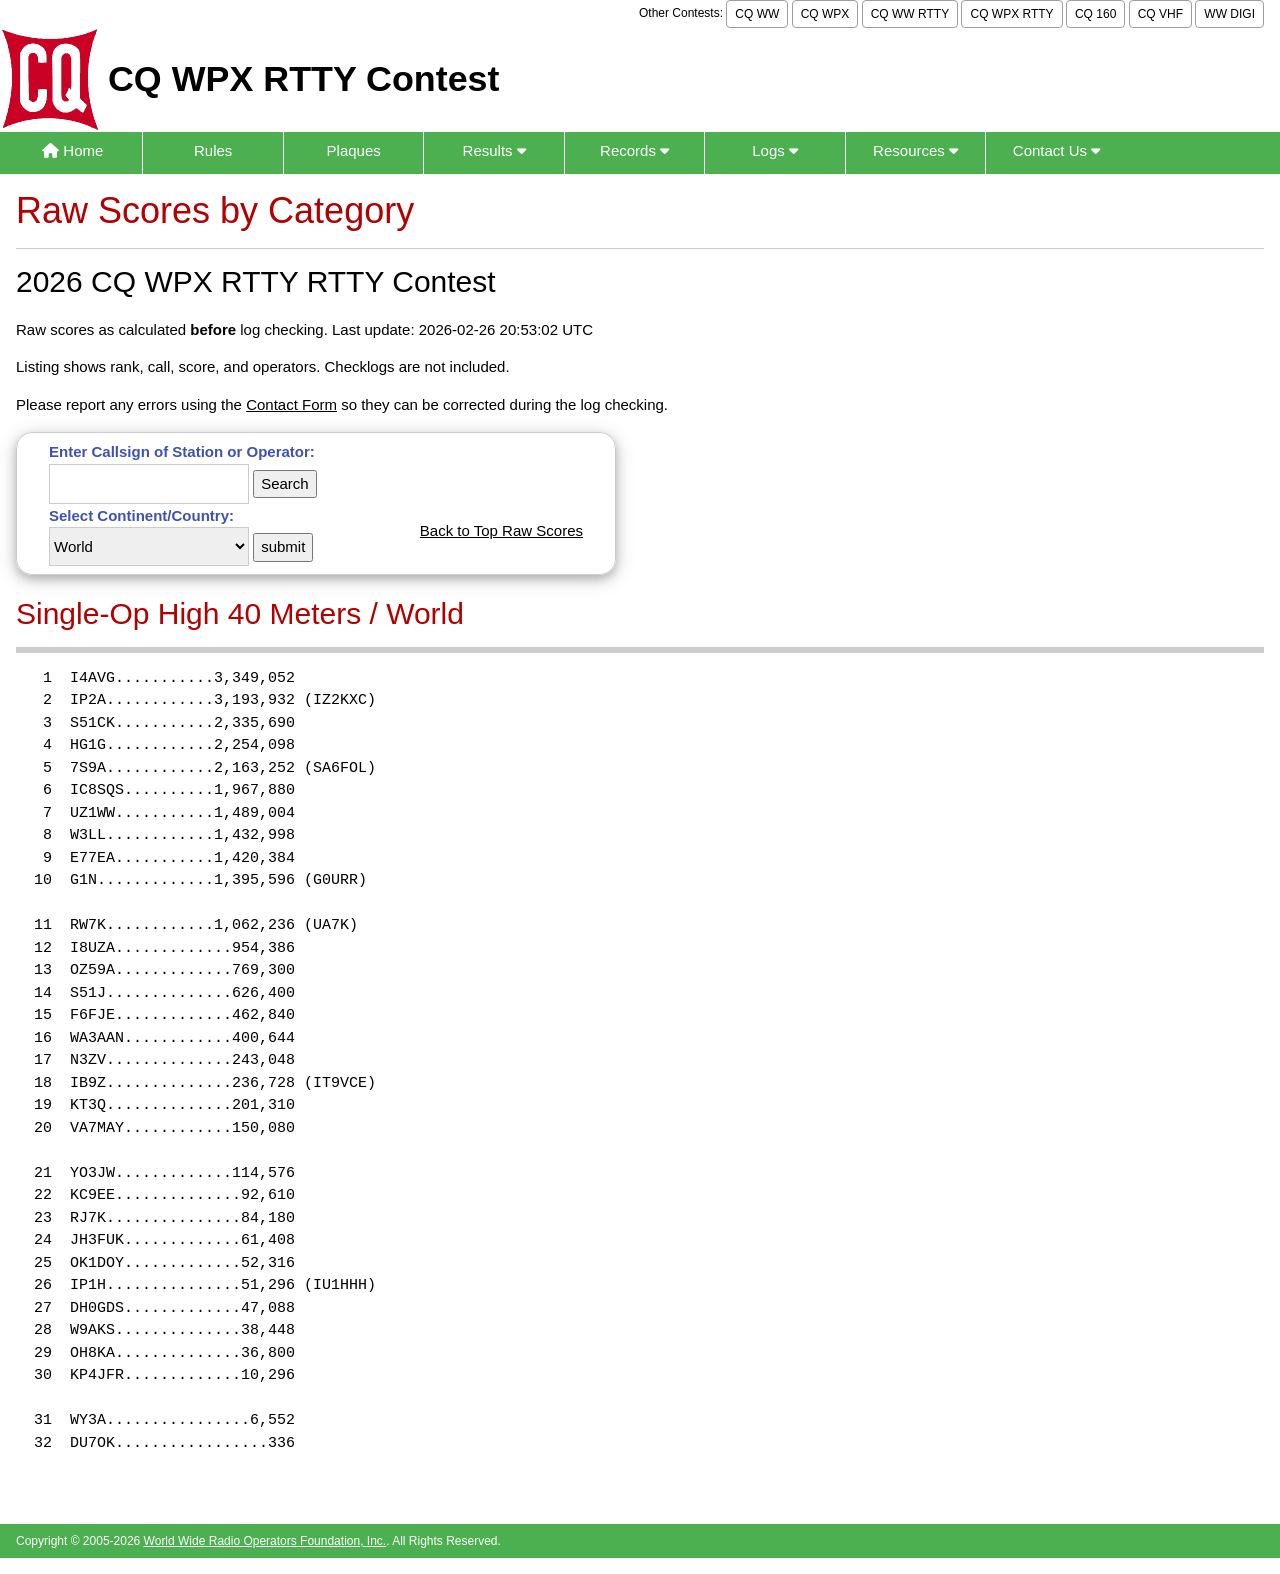  I want to click on Resources, so click(915, 150).